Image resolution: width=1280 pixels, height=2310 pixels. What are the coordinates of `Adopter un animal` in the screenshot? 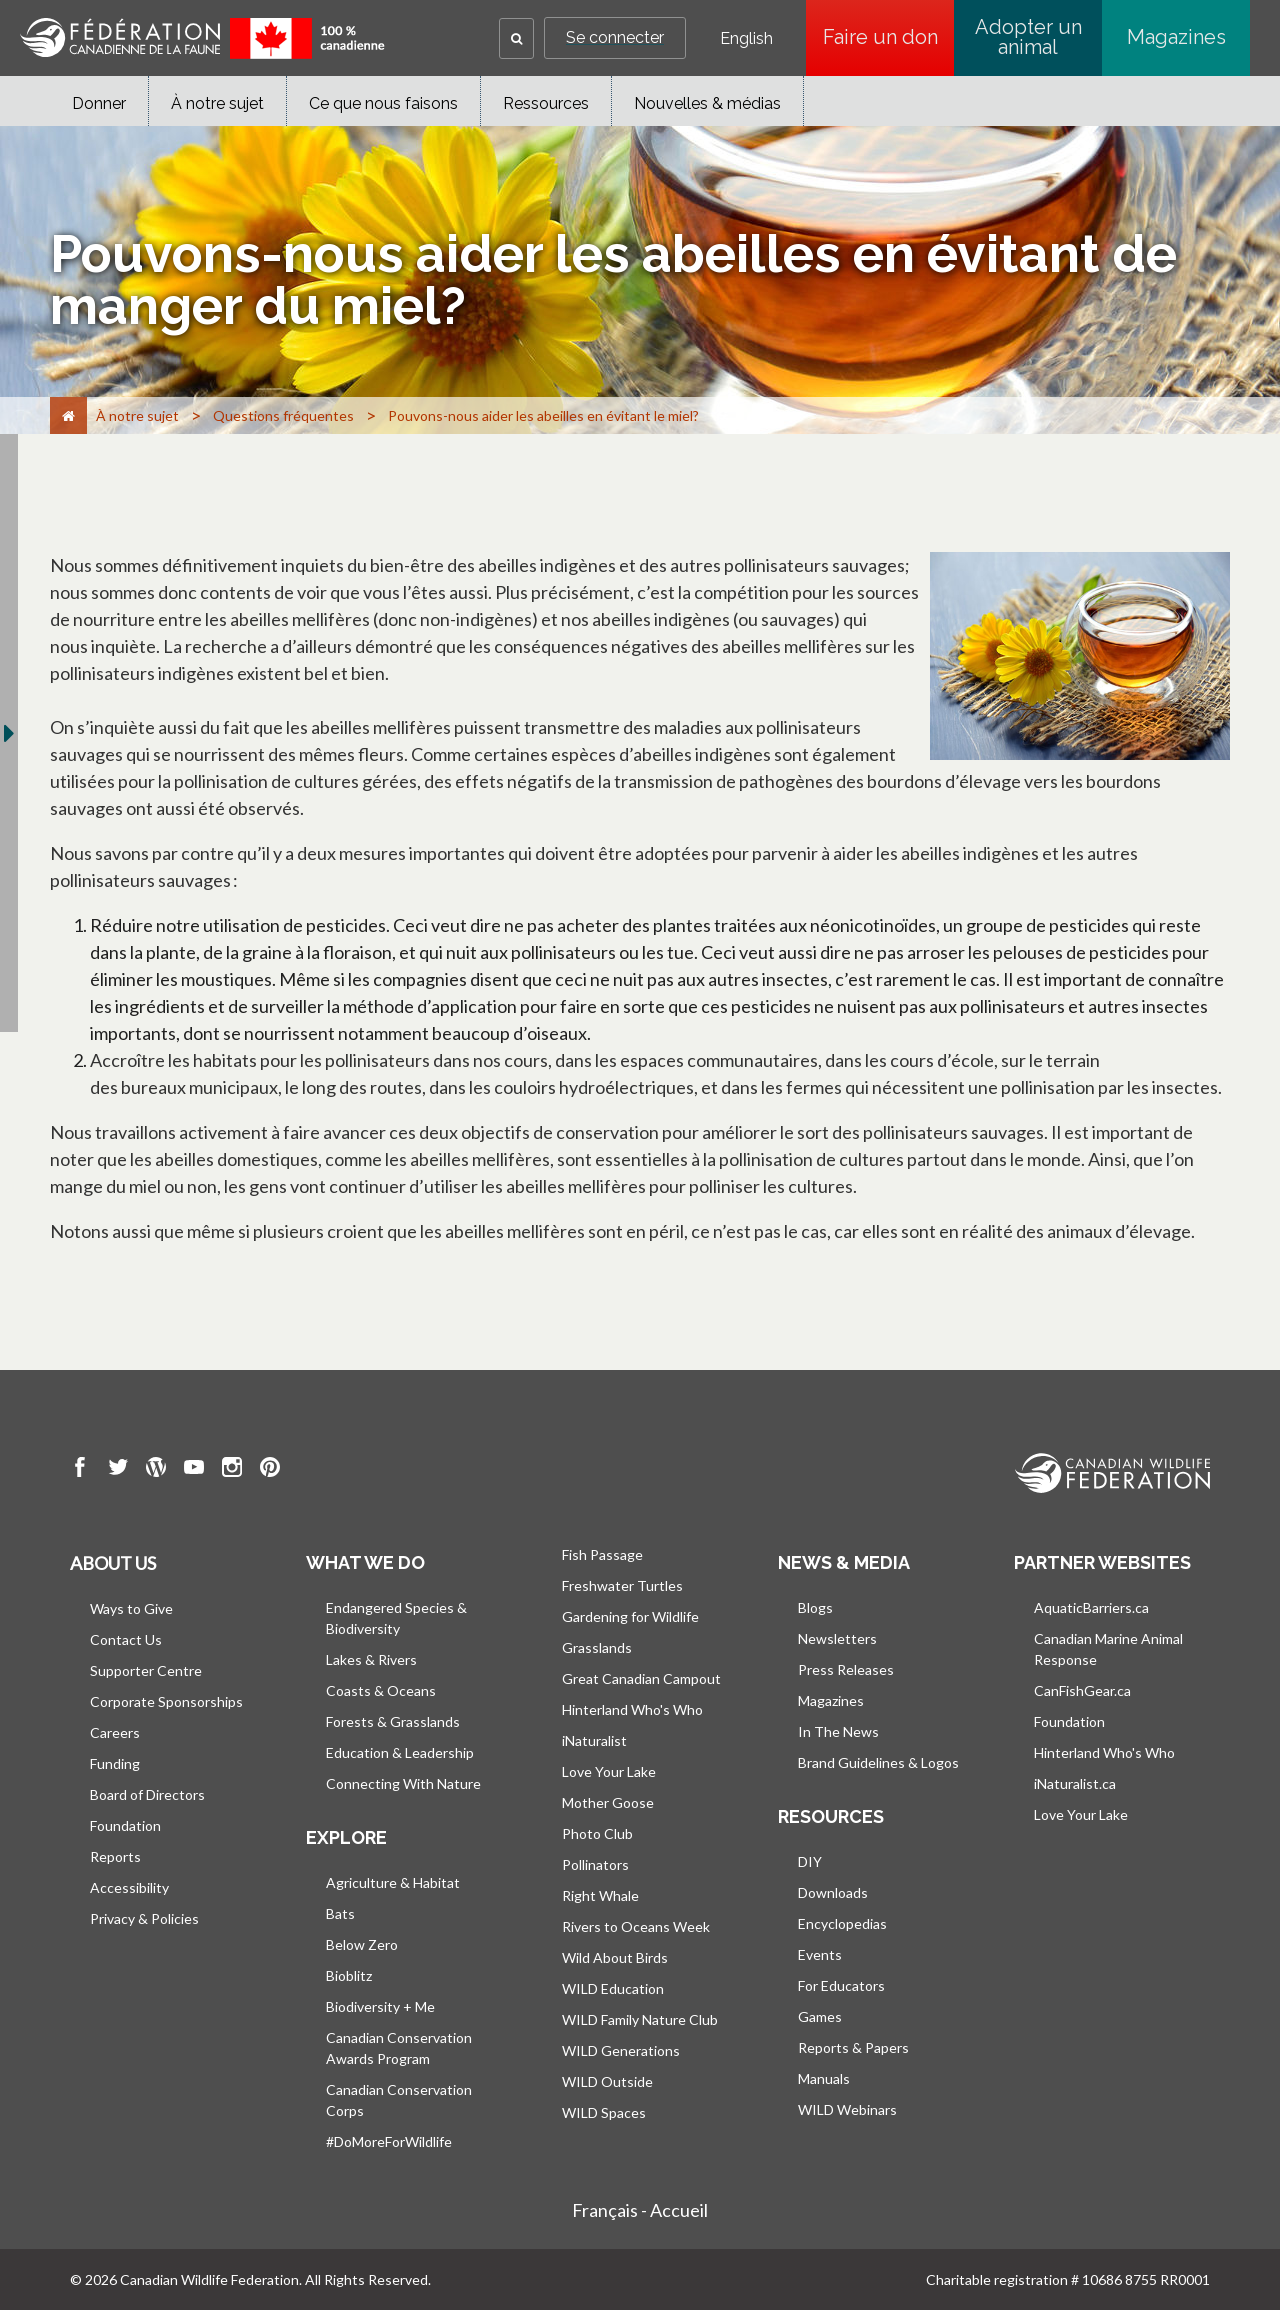 It's located at (1028, 37).